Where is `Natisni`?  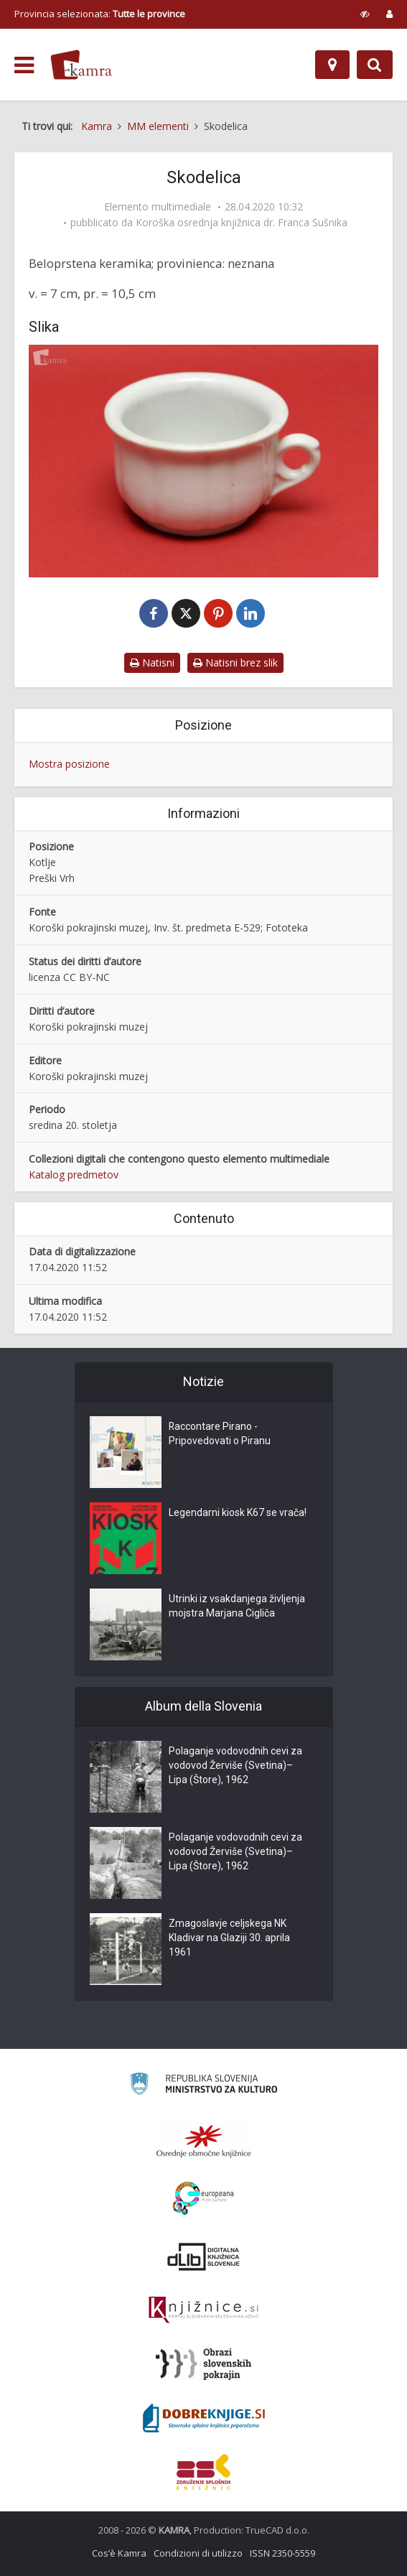 Natisni is located at coordinates (152, 662).